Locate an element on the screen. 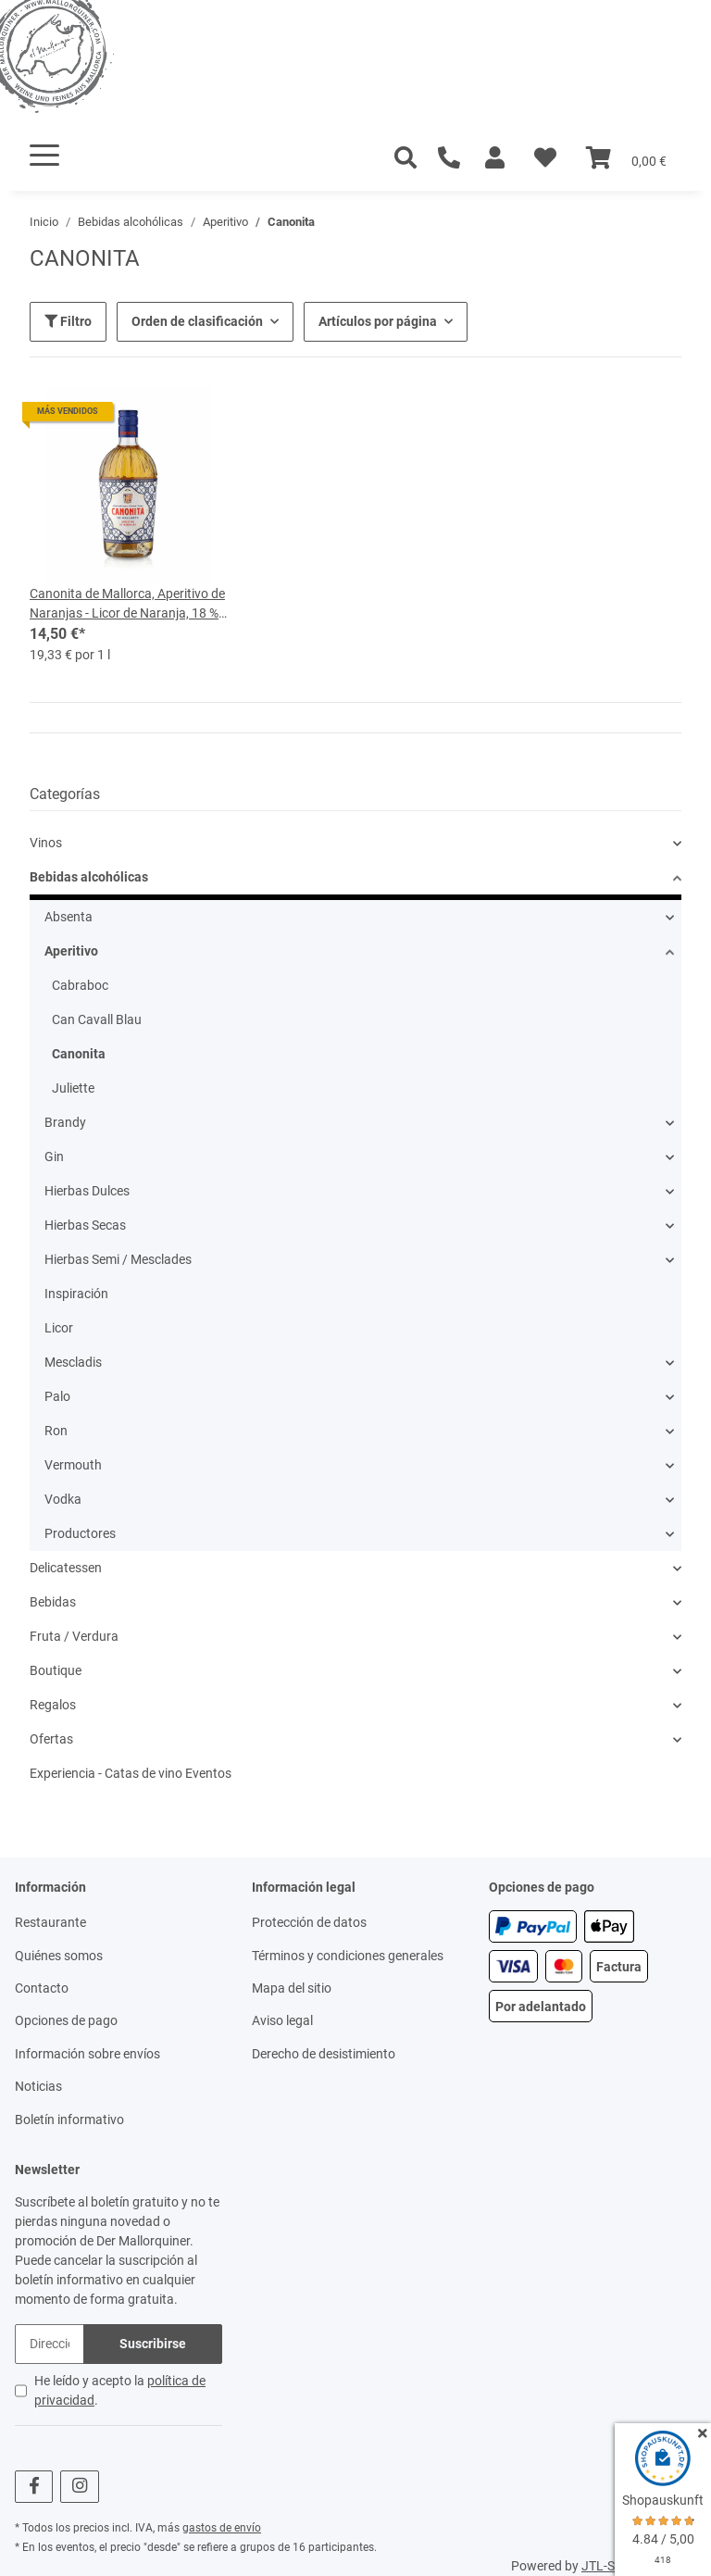 Image resolution: width=711 pixels, height=2576 pixels. Restaurante is located at coordinates (50, 1922).